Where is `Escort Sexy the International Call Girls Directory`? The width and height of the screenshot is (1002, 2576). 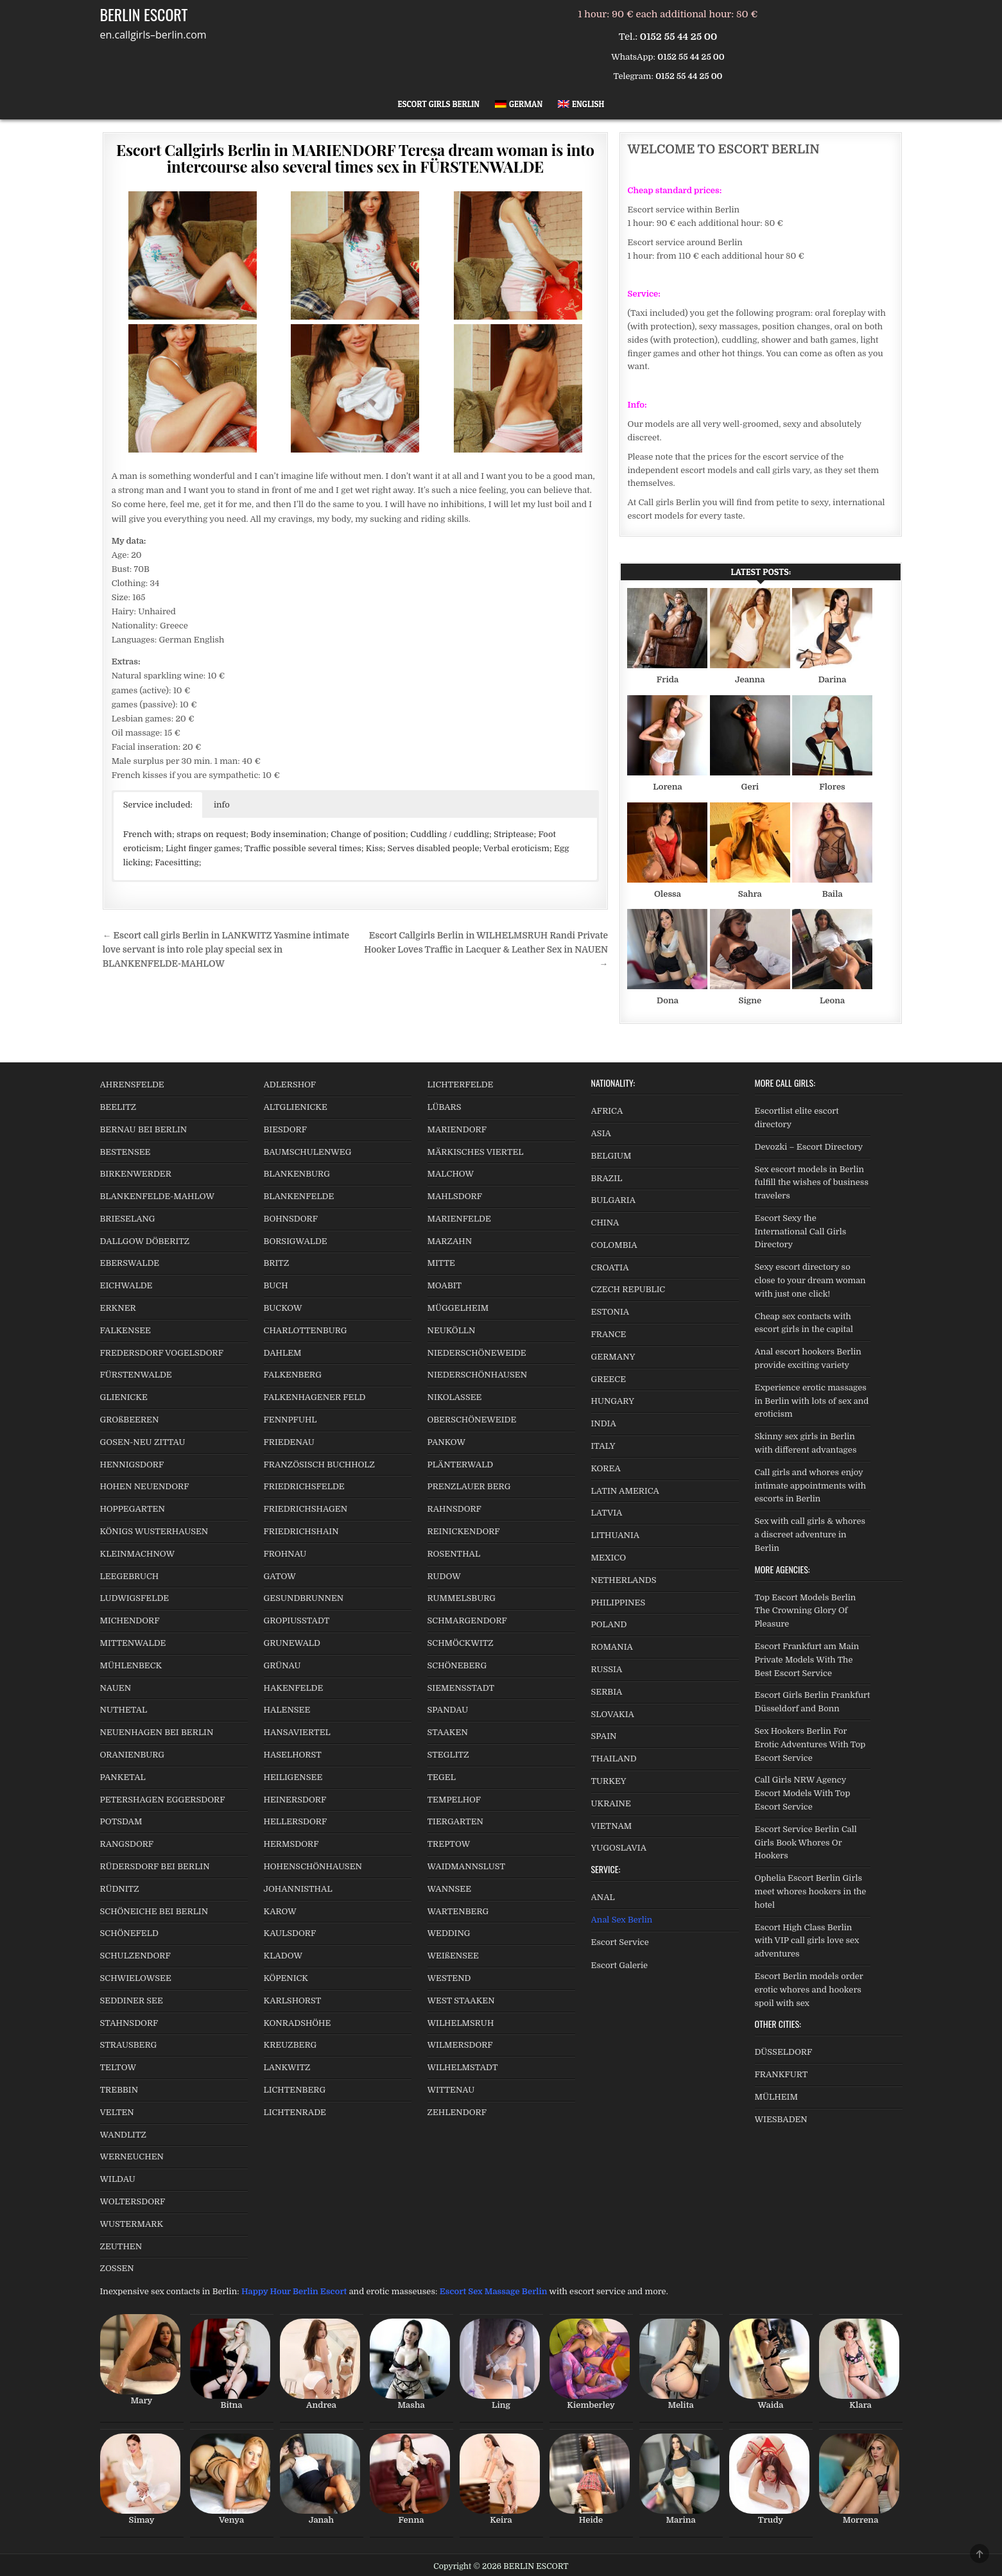 Escort Sexy the International Call Girls Directory is located at coordinates (801, 1231).